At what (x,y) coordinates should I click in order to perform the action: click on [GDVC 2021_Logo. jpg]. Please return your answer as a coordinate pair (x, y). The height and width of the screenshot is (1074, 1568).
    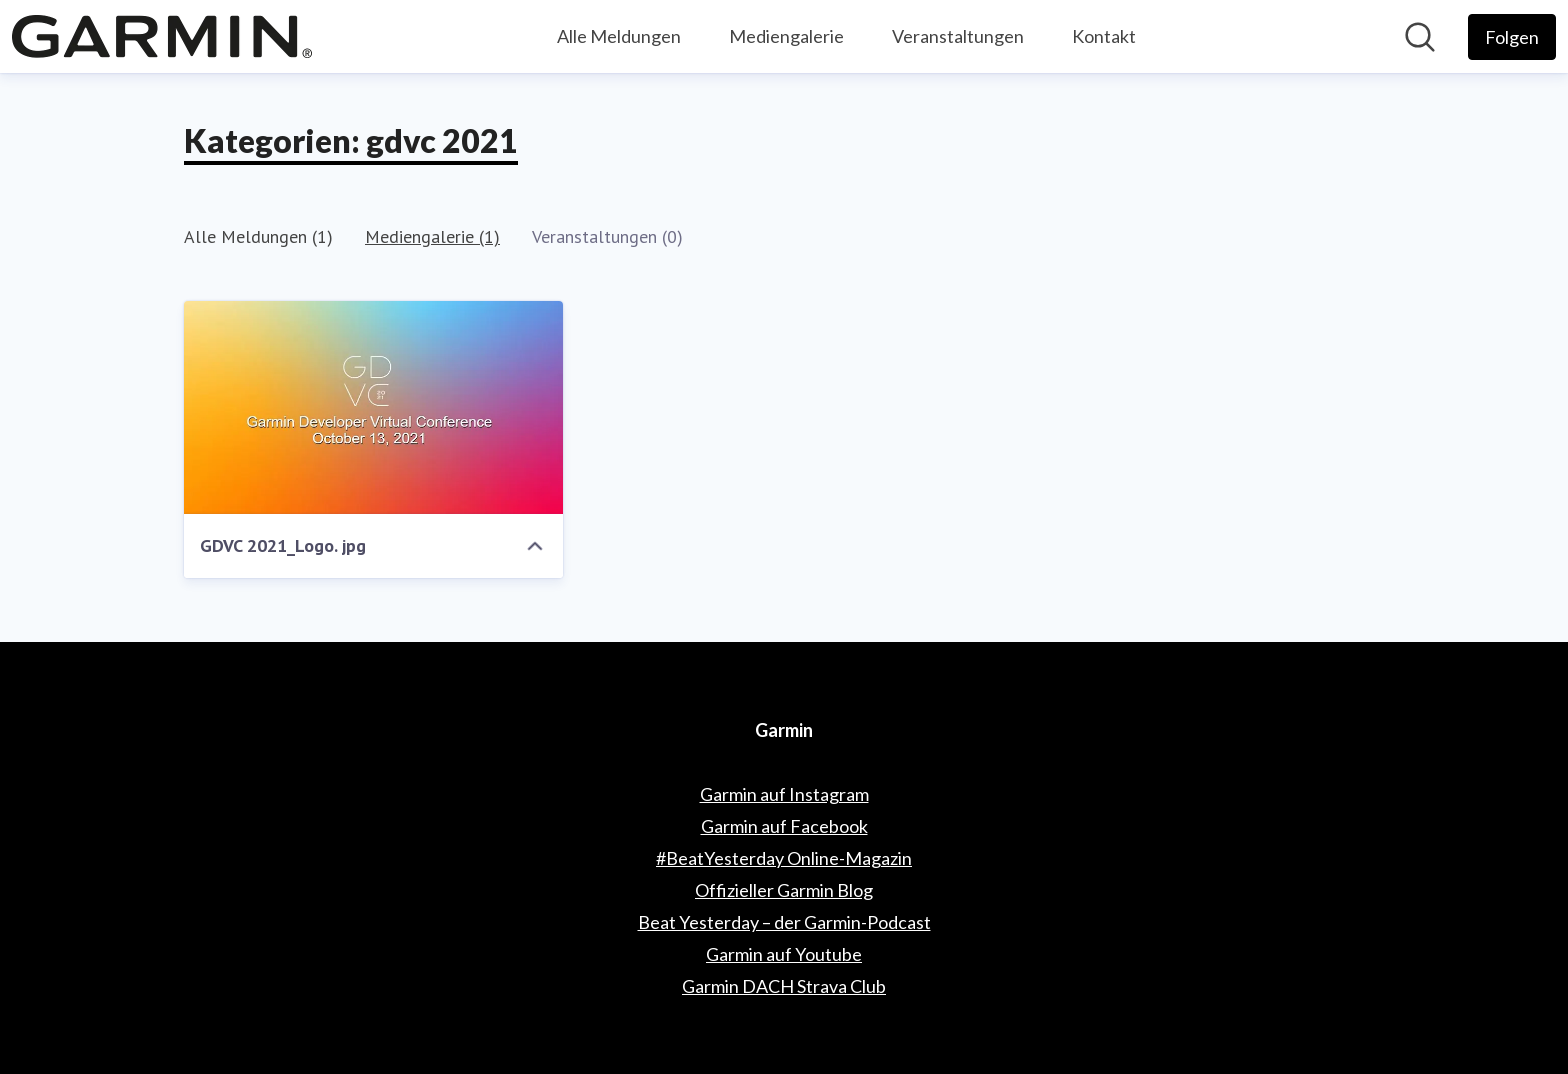
    Looking at the image, I should click on (373, 407).